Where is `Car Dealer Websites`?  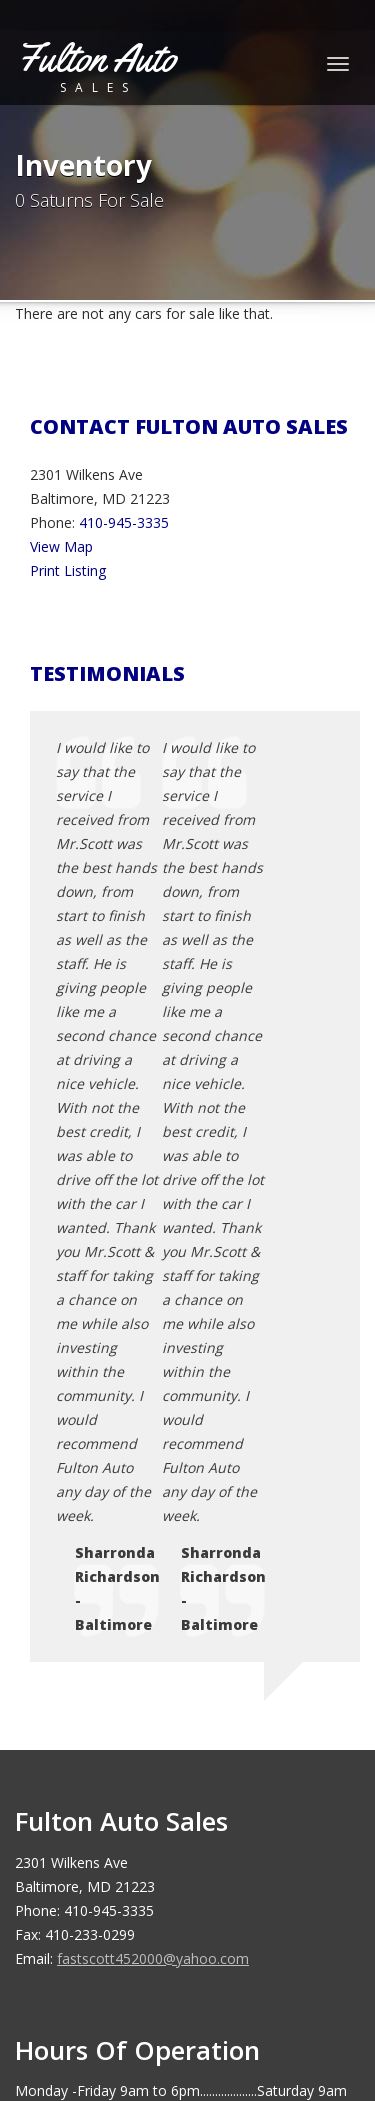
Car Dealer Websites is located at coordinates (90, 1995).